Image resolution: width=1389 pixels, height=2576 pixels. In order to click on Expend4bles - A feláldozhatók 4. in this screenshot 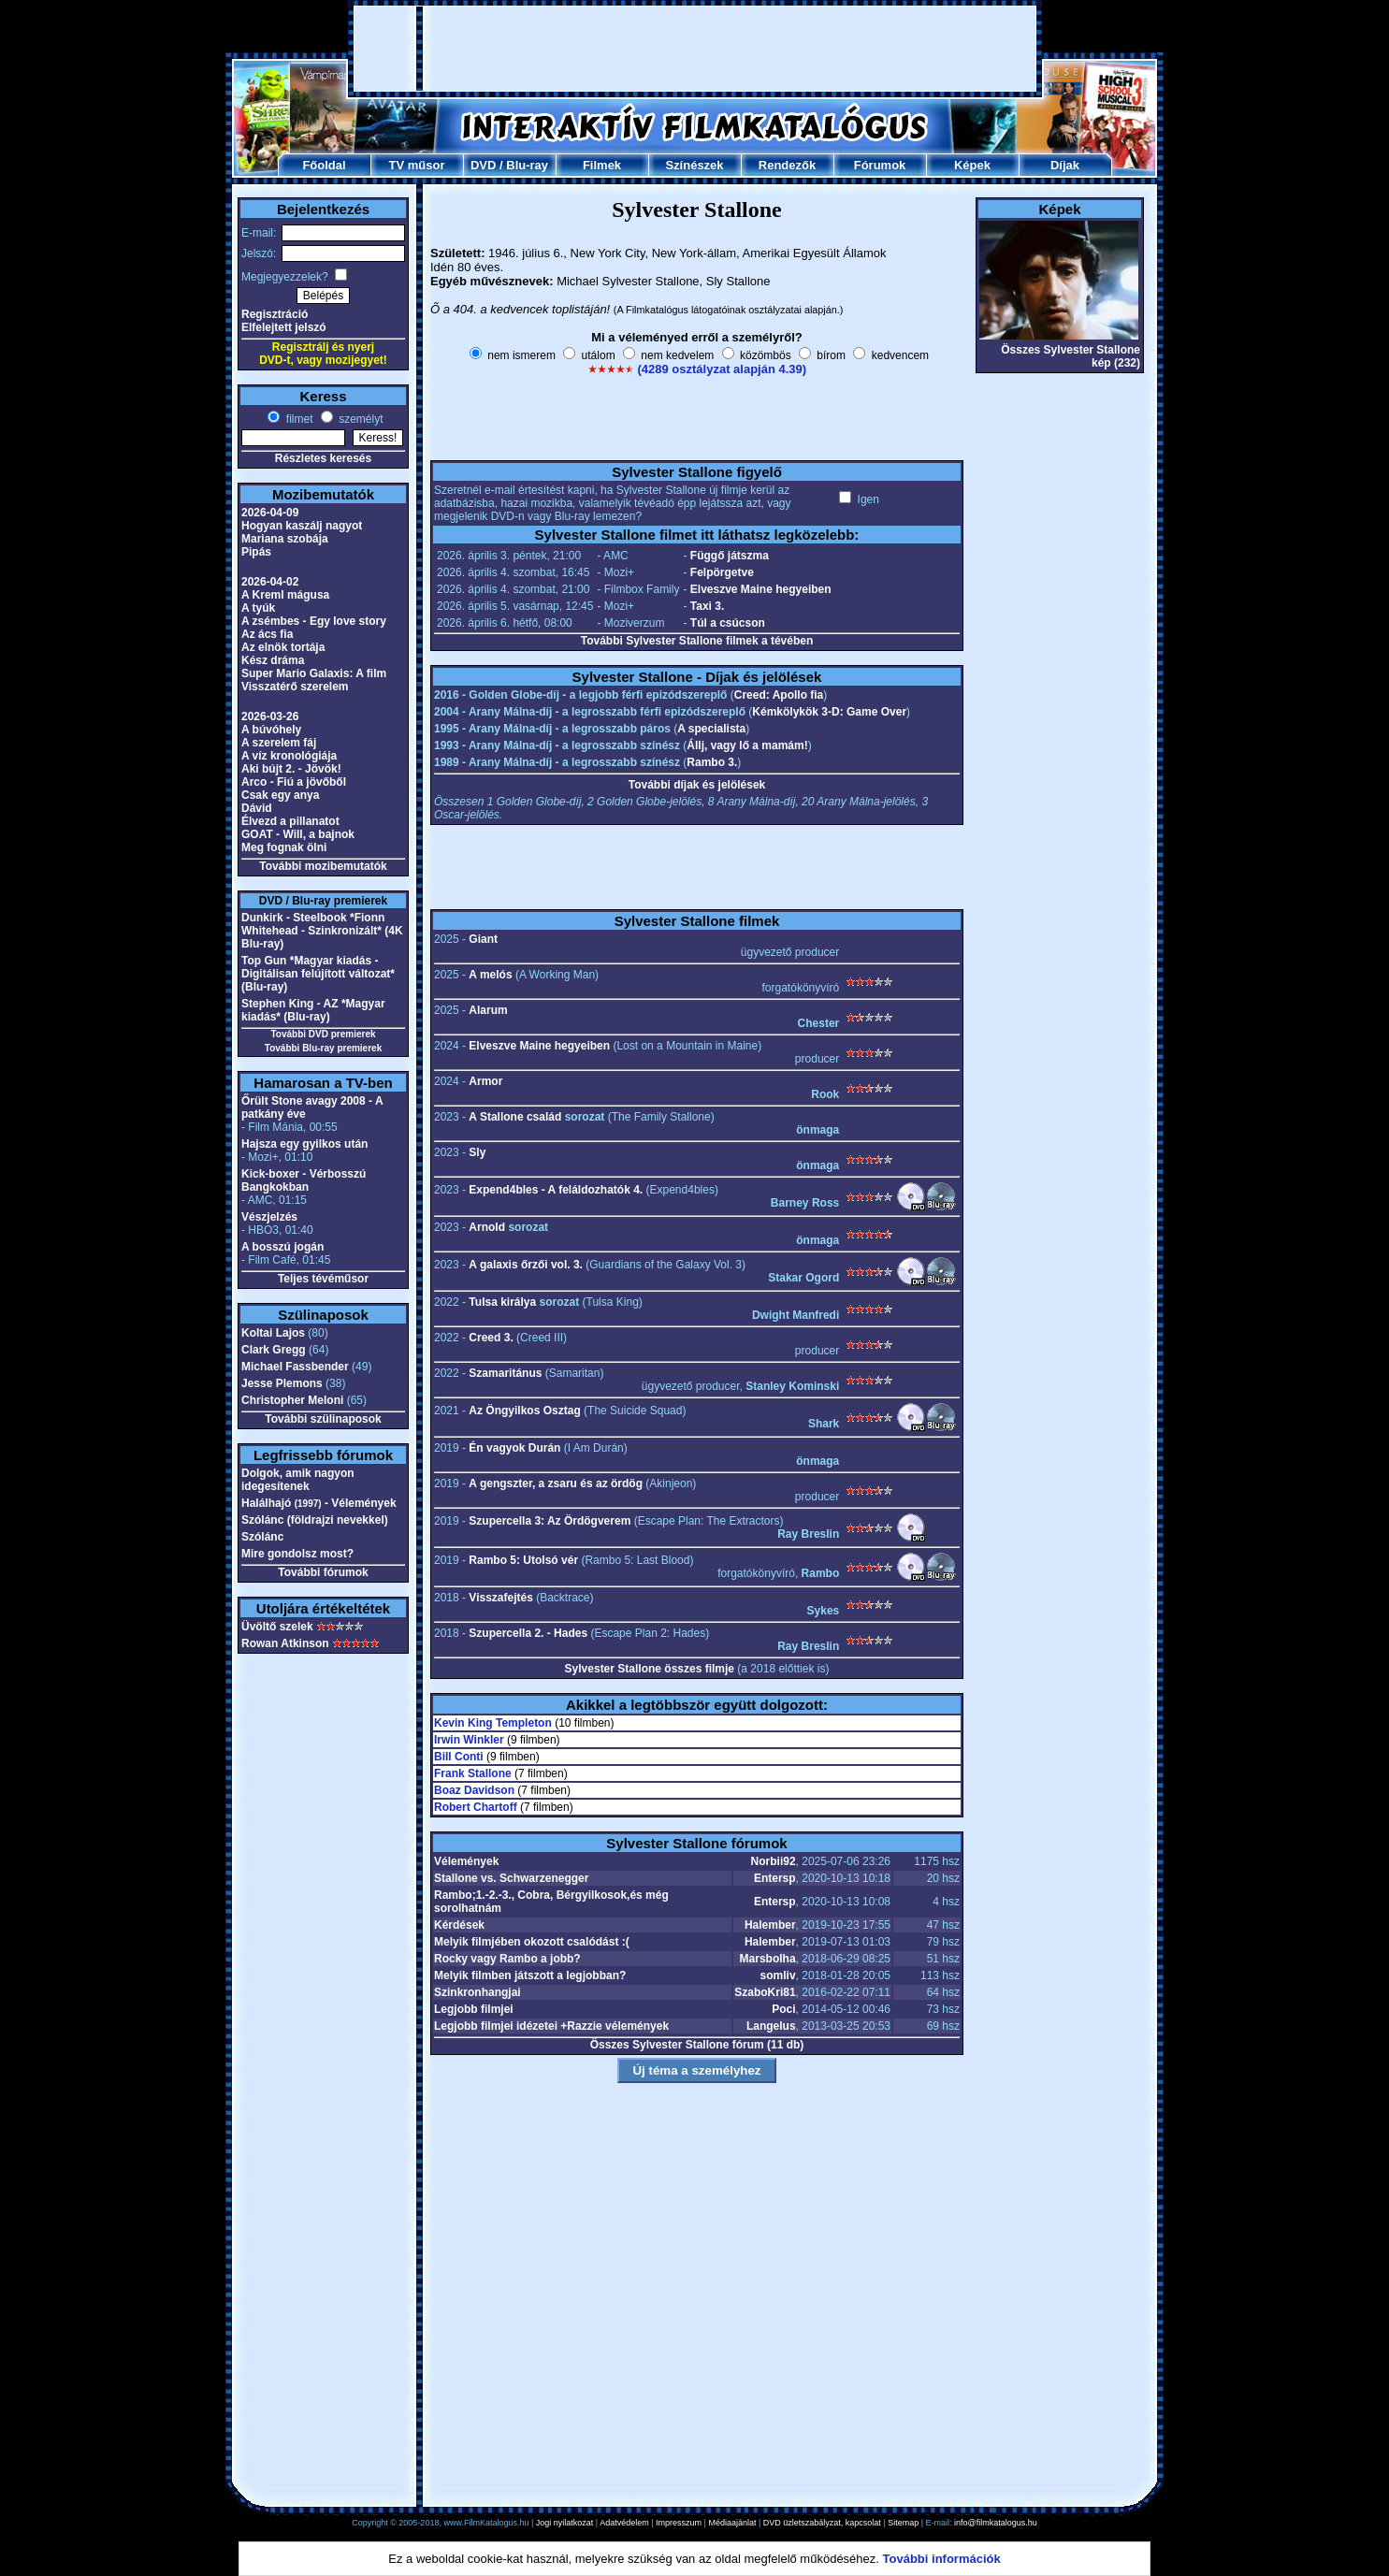, I will do `click(556, 1189)`.